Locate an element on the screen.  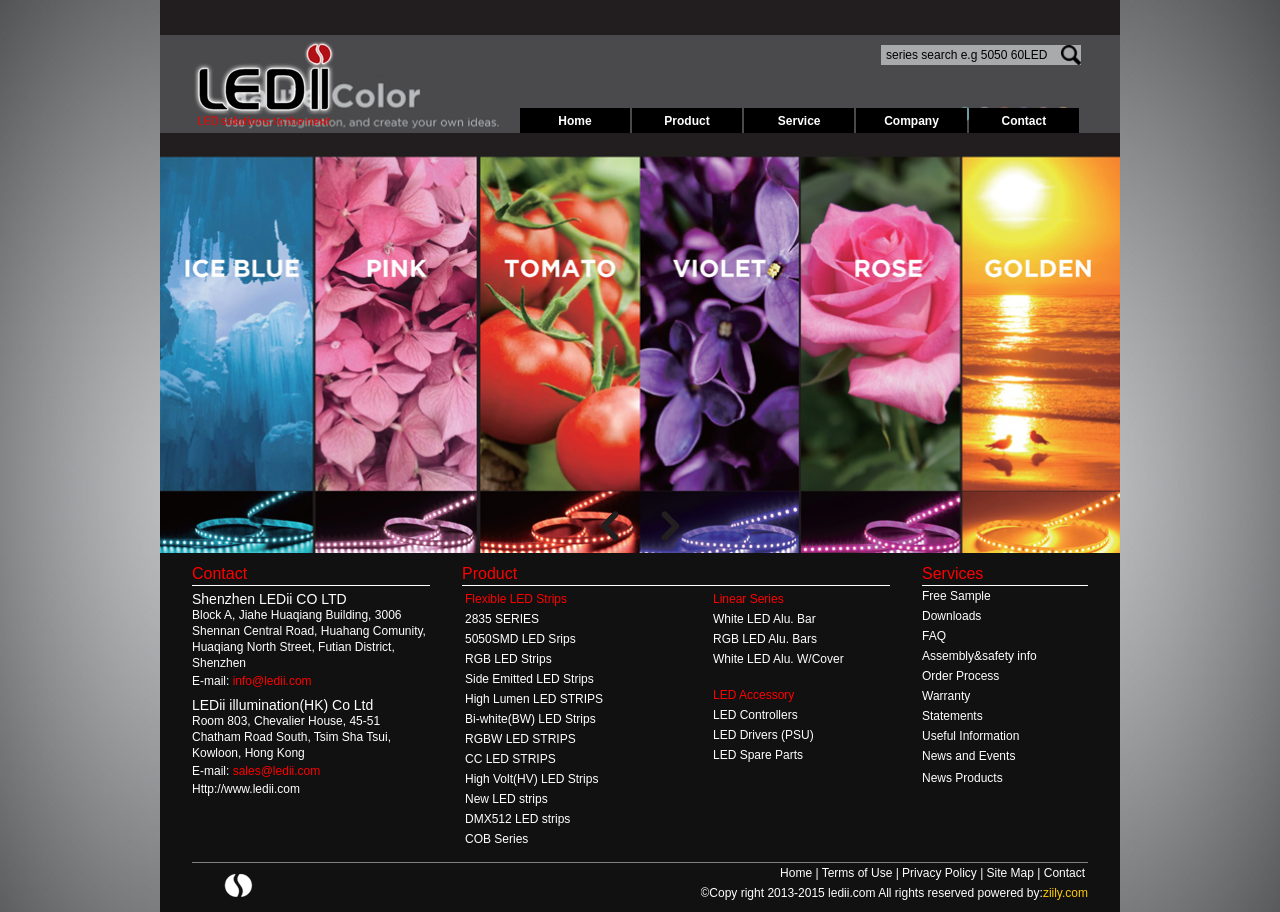
Linear Series is located at coordinates (748, 599).